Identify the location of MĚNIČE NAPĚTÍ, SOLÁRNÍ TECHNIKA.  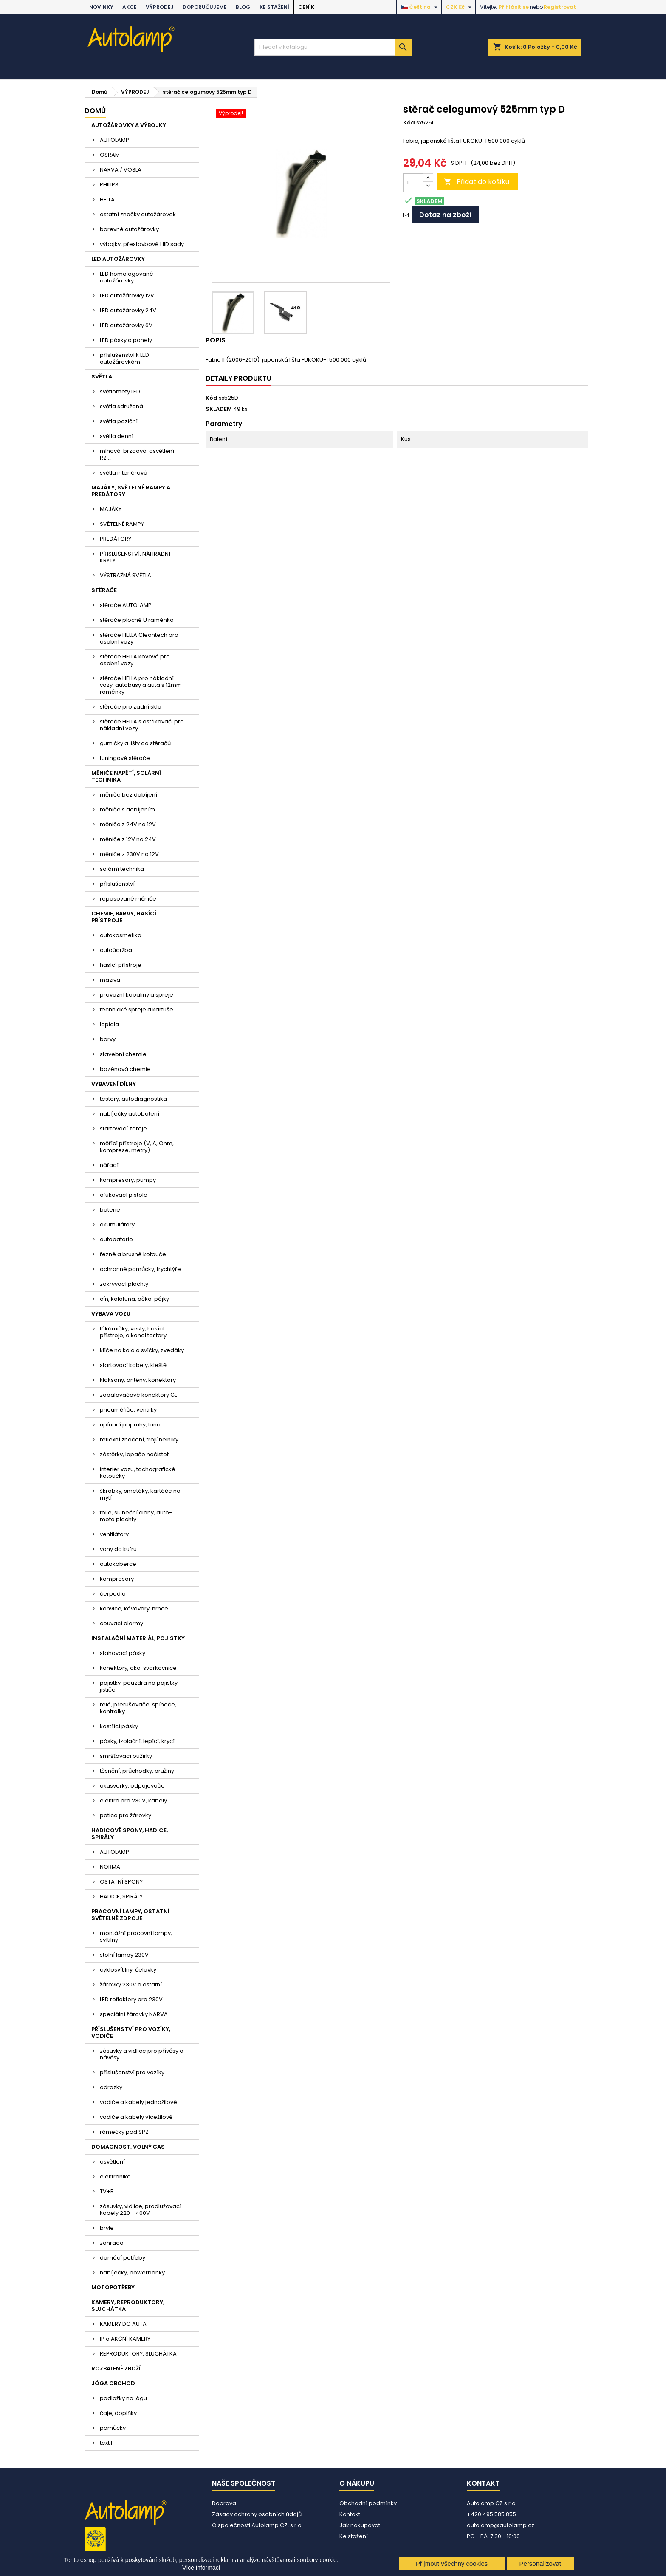
(126, 776).